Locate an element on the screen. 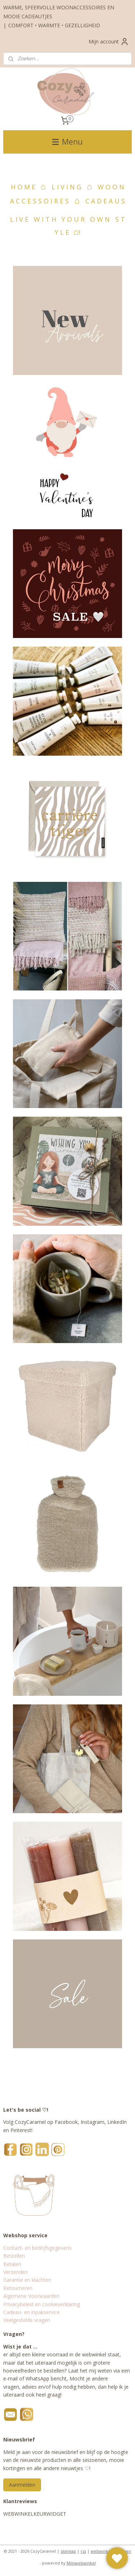 The width and height of the screenshot is (135, 2576). sitemap is located at coordinates (68, 2551).